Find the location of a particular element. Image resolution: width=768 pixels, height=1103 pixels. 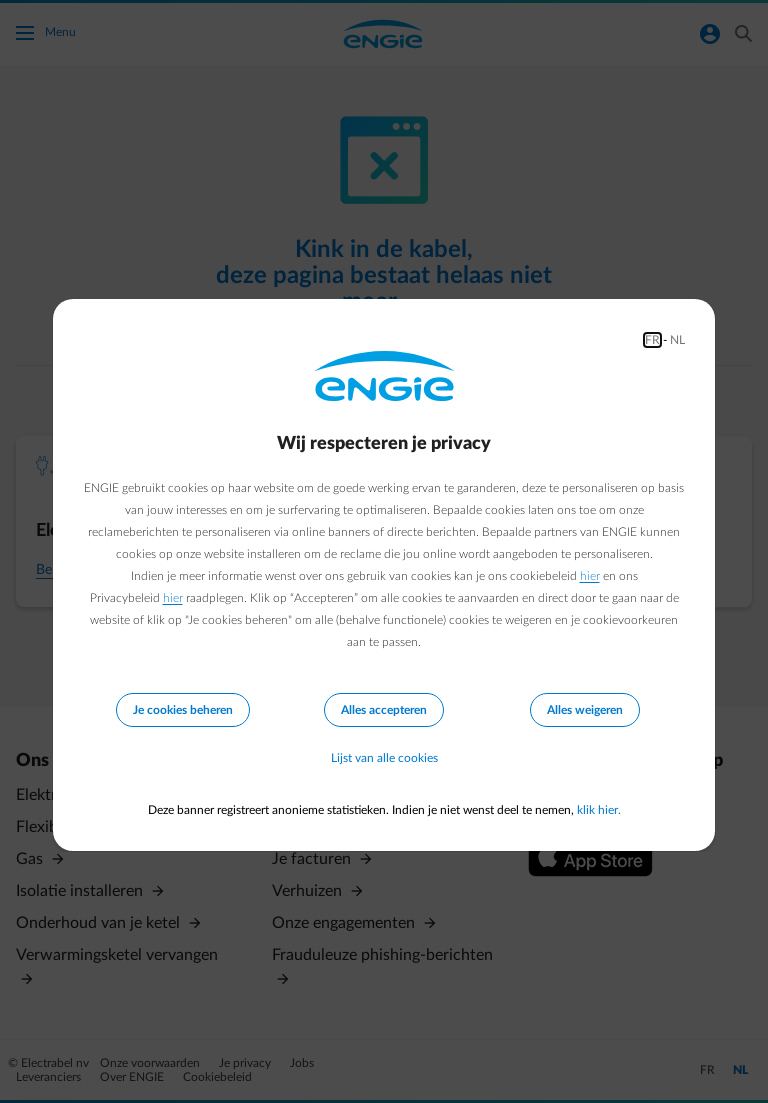

FR is located at coordinates (652, 340).